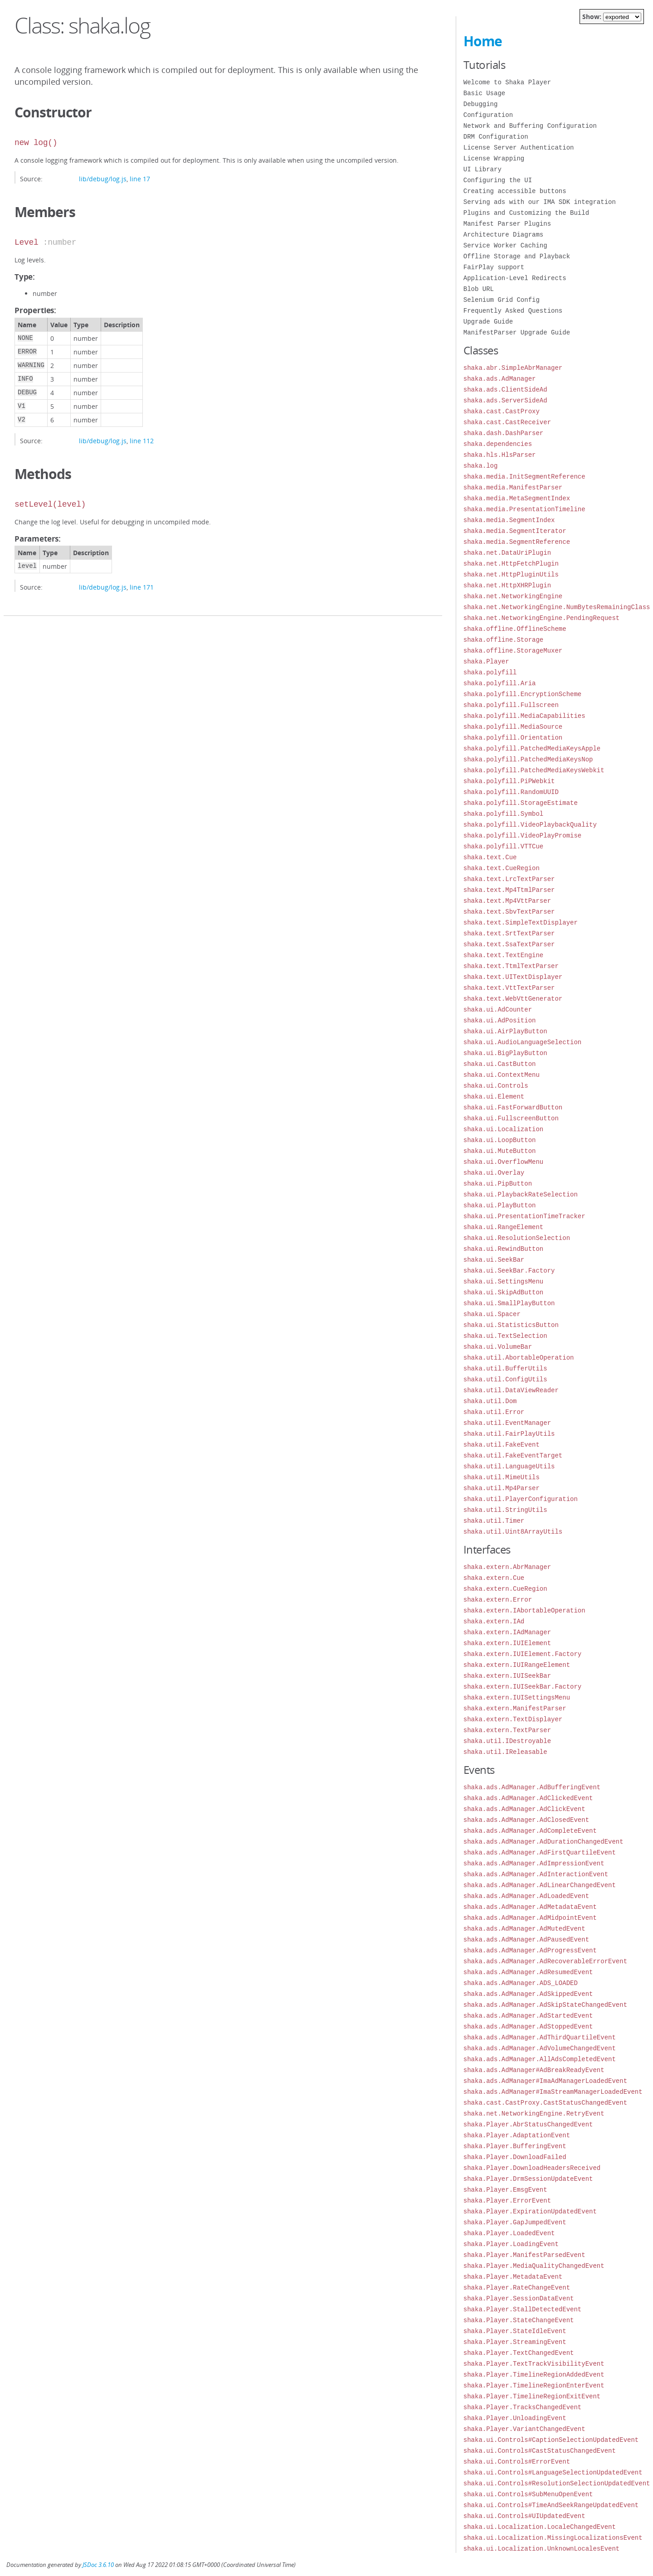 Image resolution: width=653 pixels, height=2576 pixels. I want to click on shaka.media.ManifestParser, so click(512, 487).